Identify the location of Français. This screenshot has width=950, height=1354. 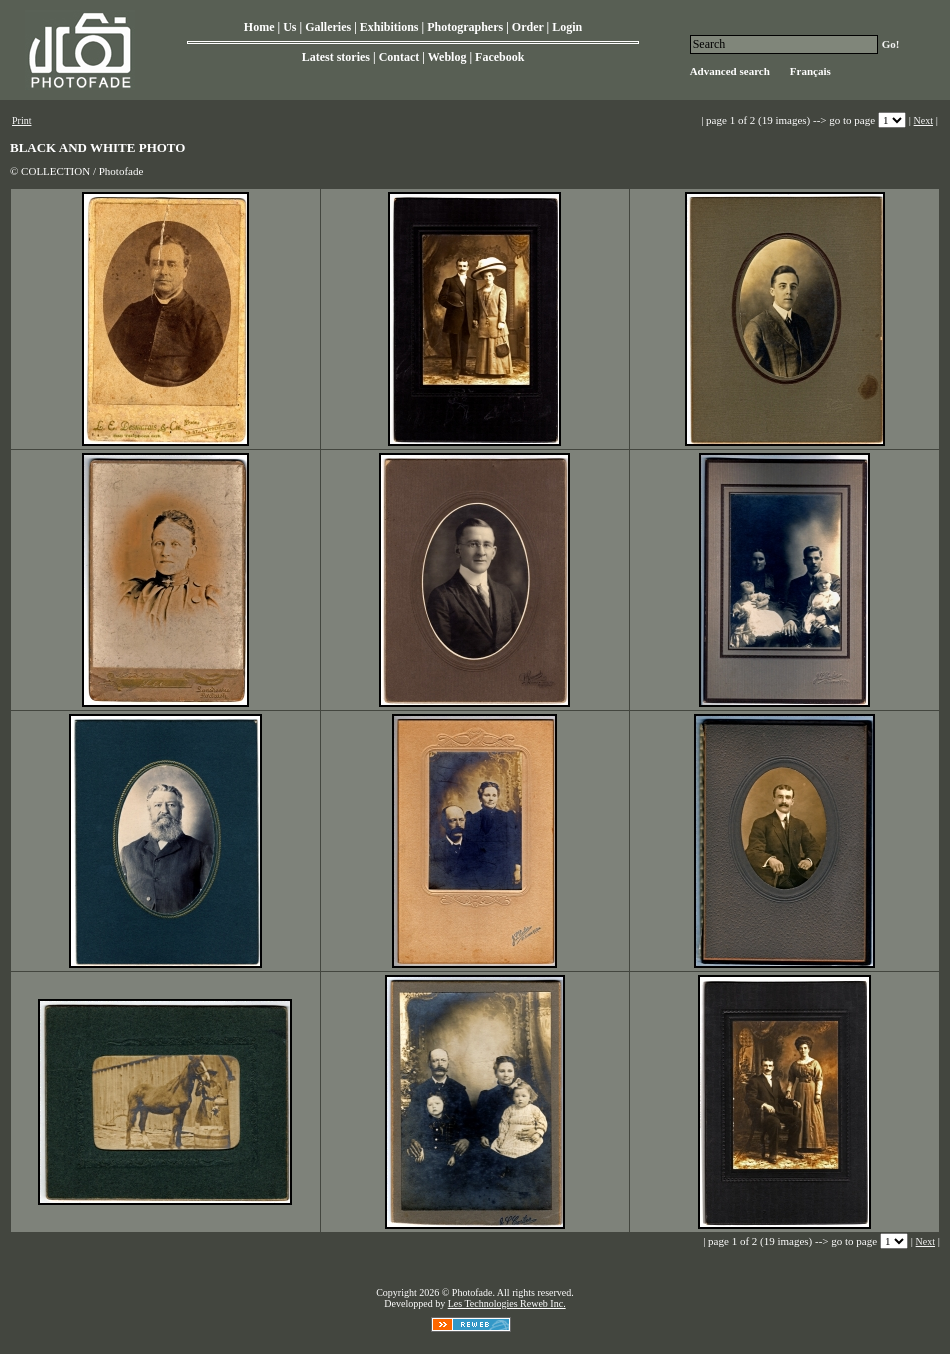
(810, 71).